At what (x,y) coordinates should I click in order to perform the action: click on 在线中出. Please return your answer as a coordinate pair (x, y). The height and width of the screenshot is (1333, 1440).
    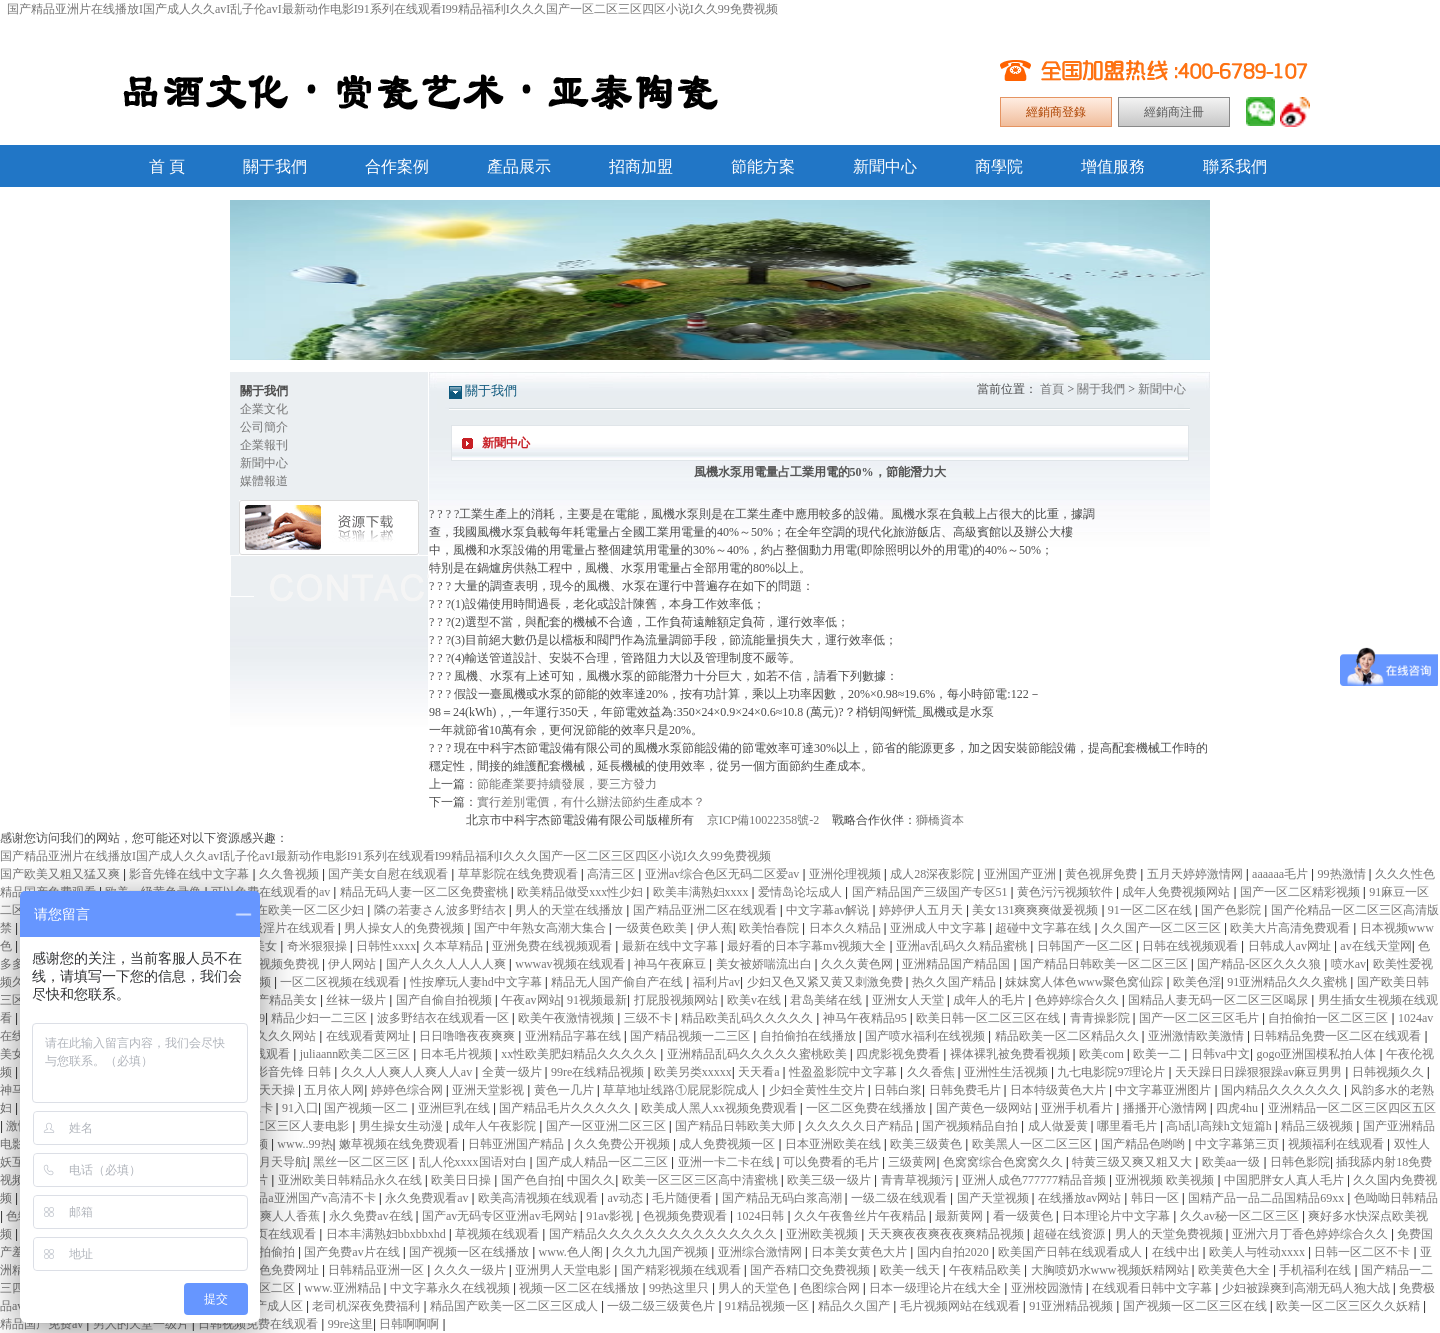
    Looking at the image, I should click on (1177, 1252).